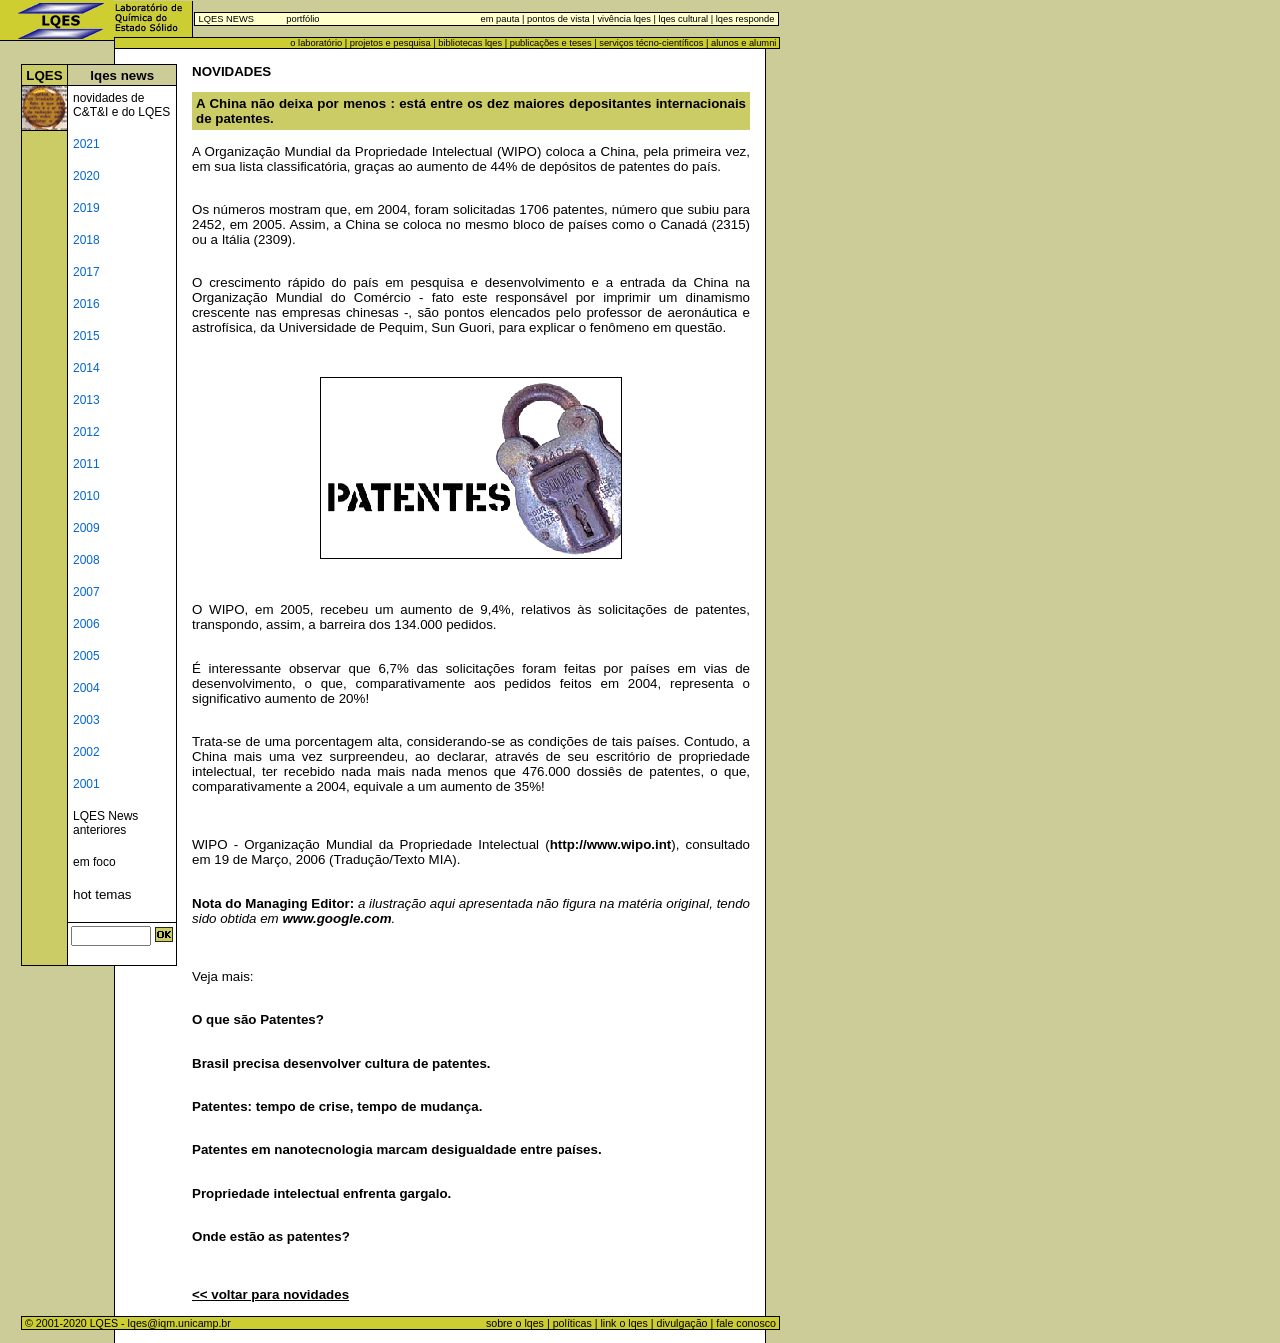 The width and height of the screenshot is (1280, 1343). Describe the element at coordinates (86, 592) in the screenshot. I see `2007` at that location.